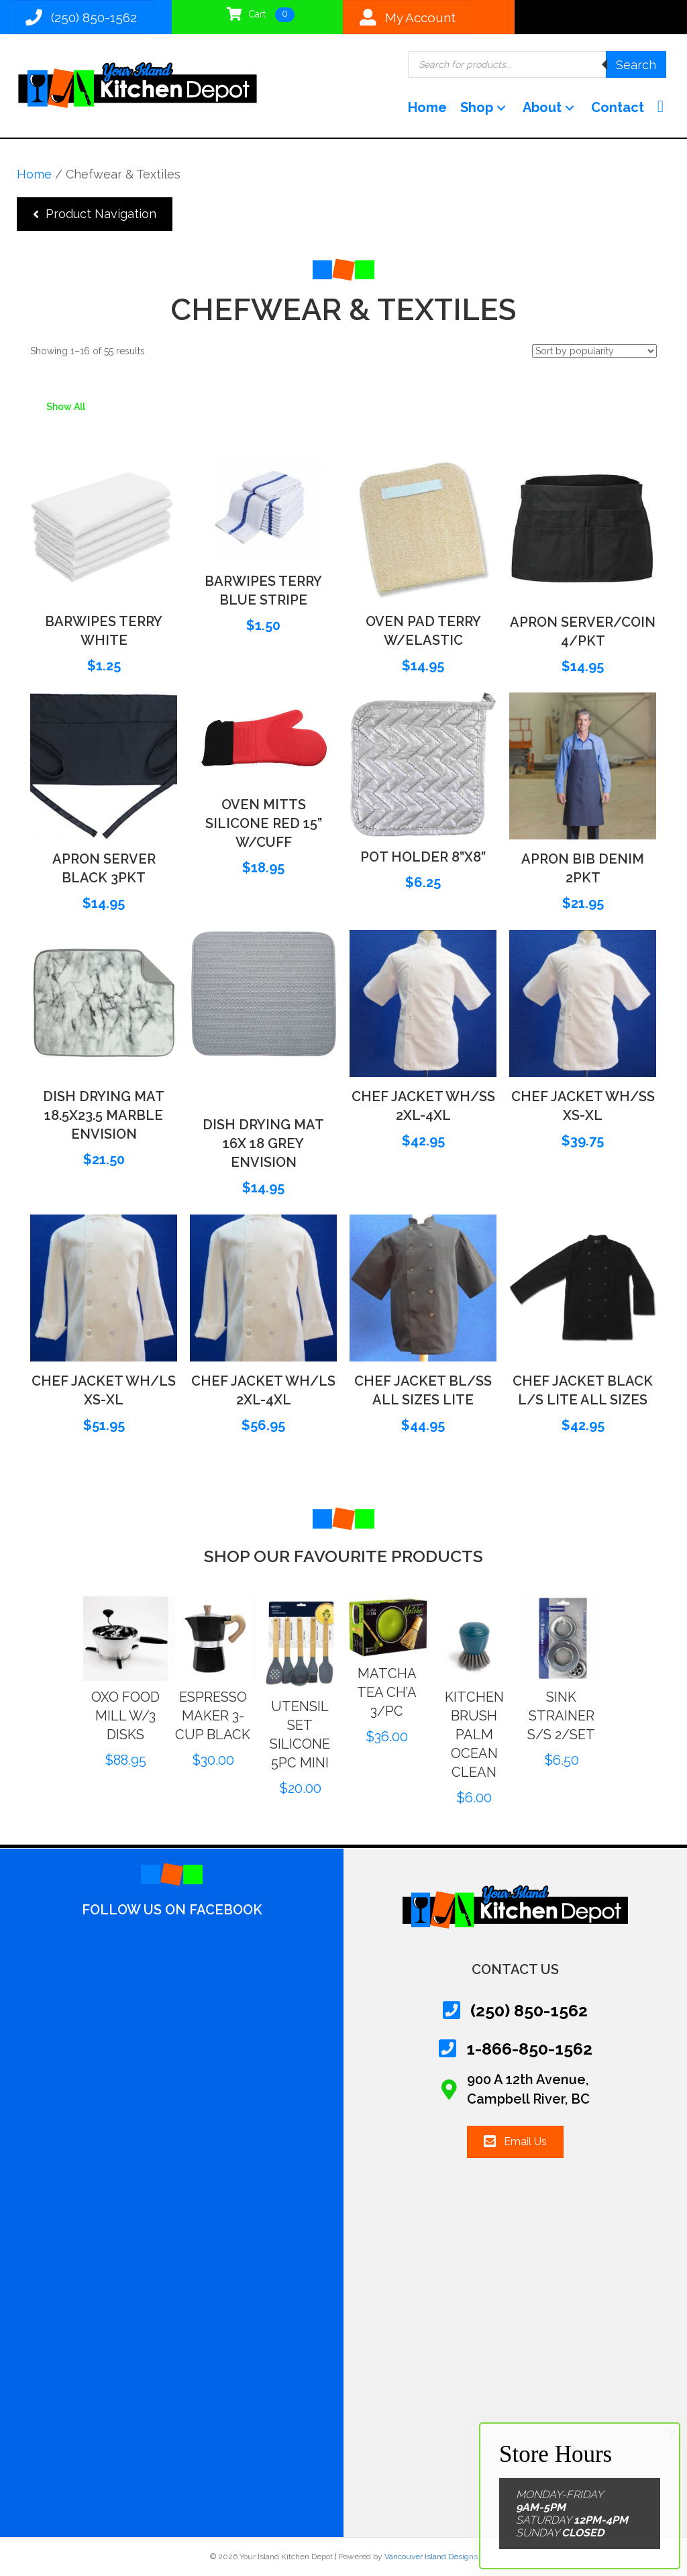  I want to click on [button], so click(501, 107).